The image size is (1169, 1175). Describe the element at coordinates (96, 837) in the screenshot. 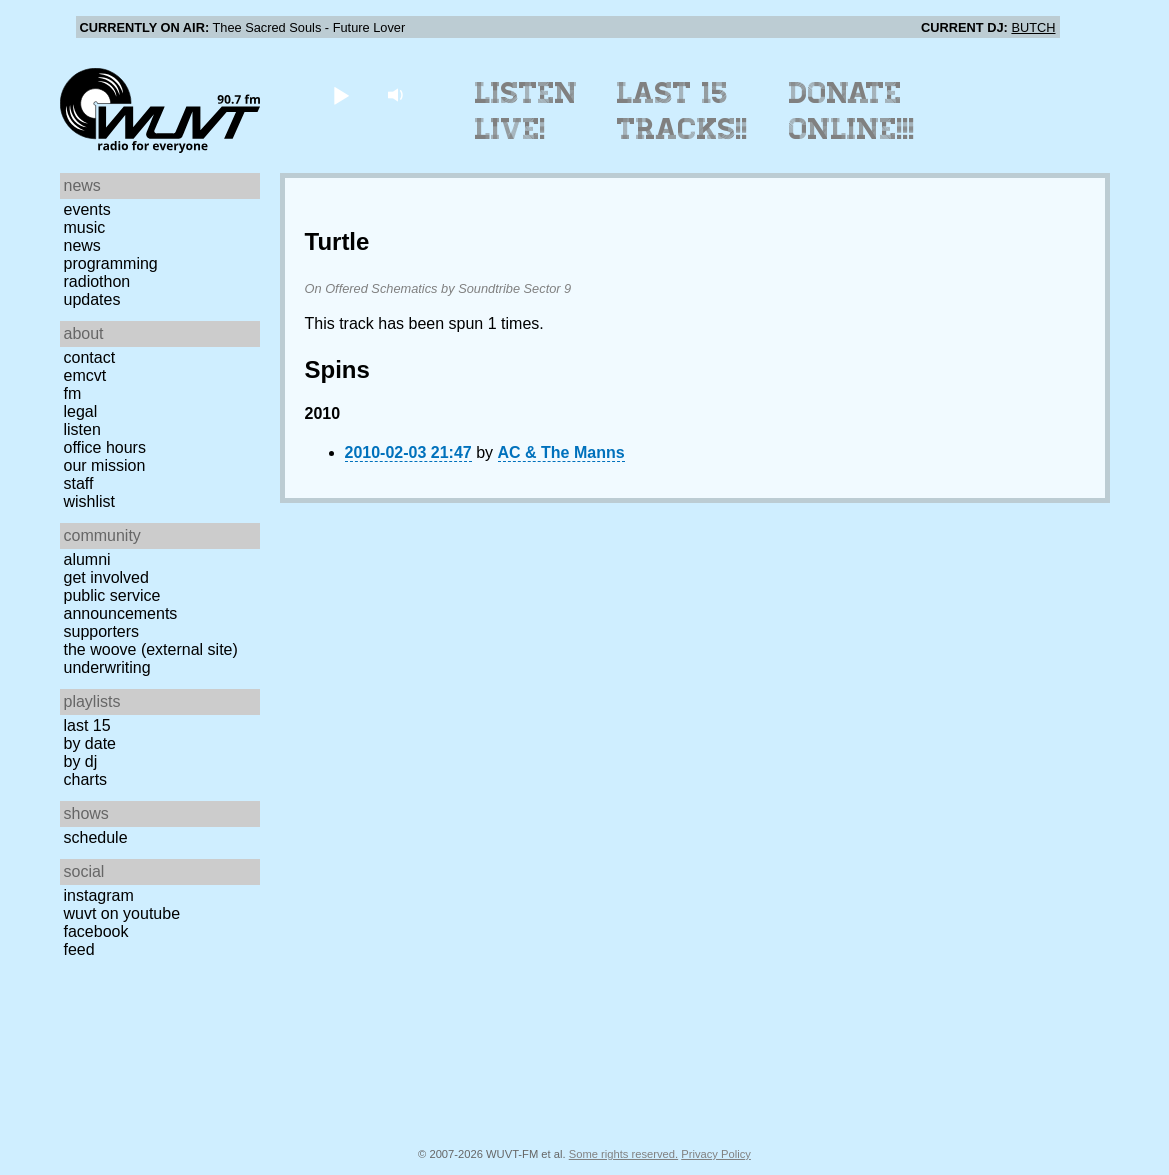

I see `Schedule` at that location.